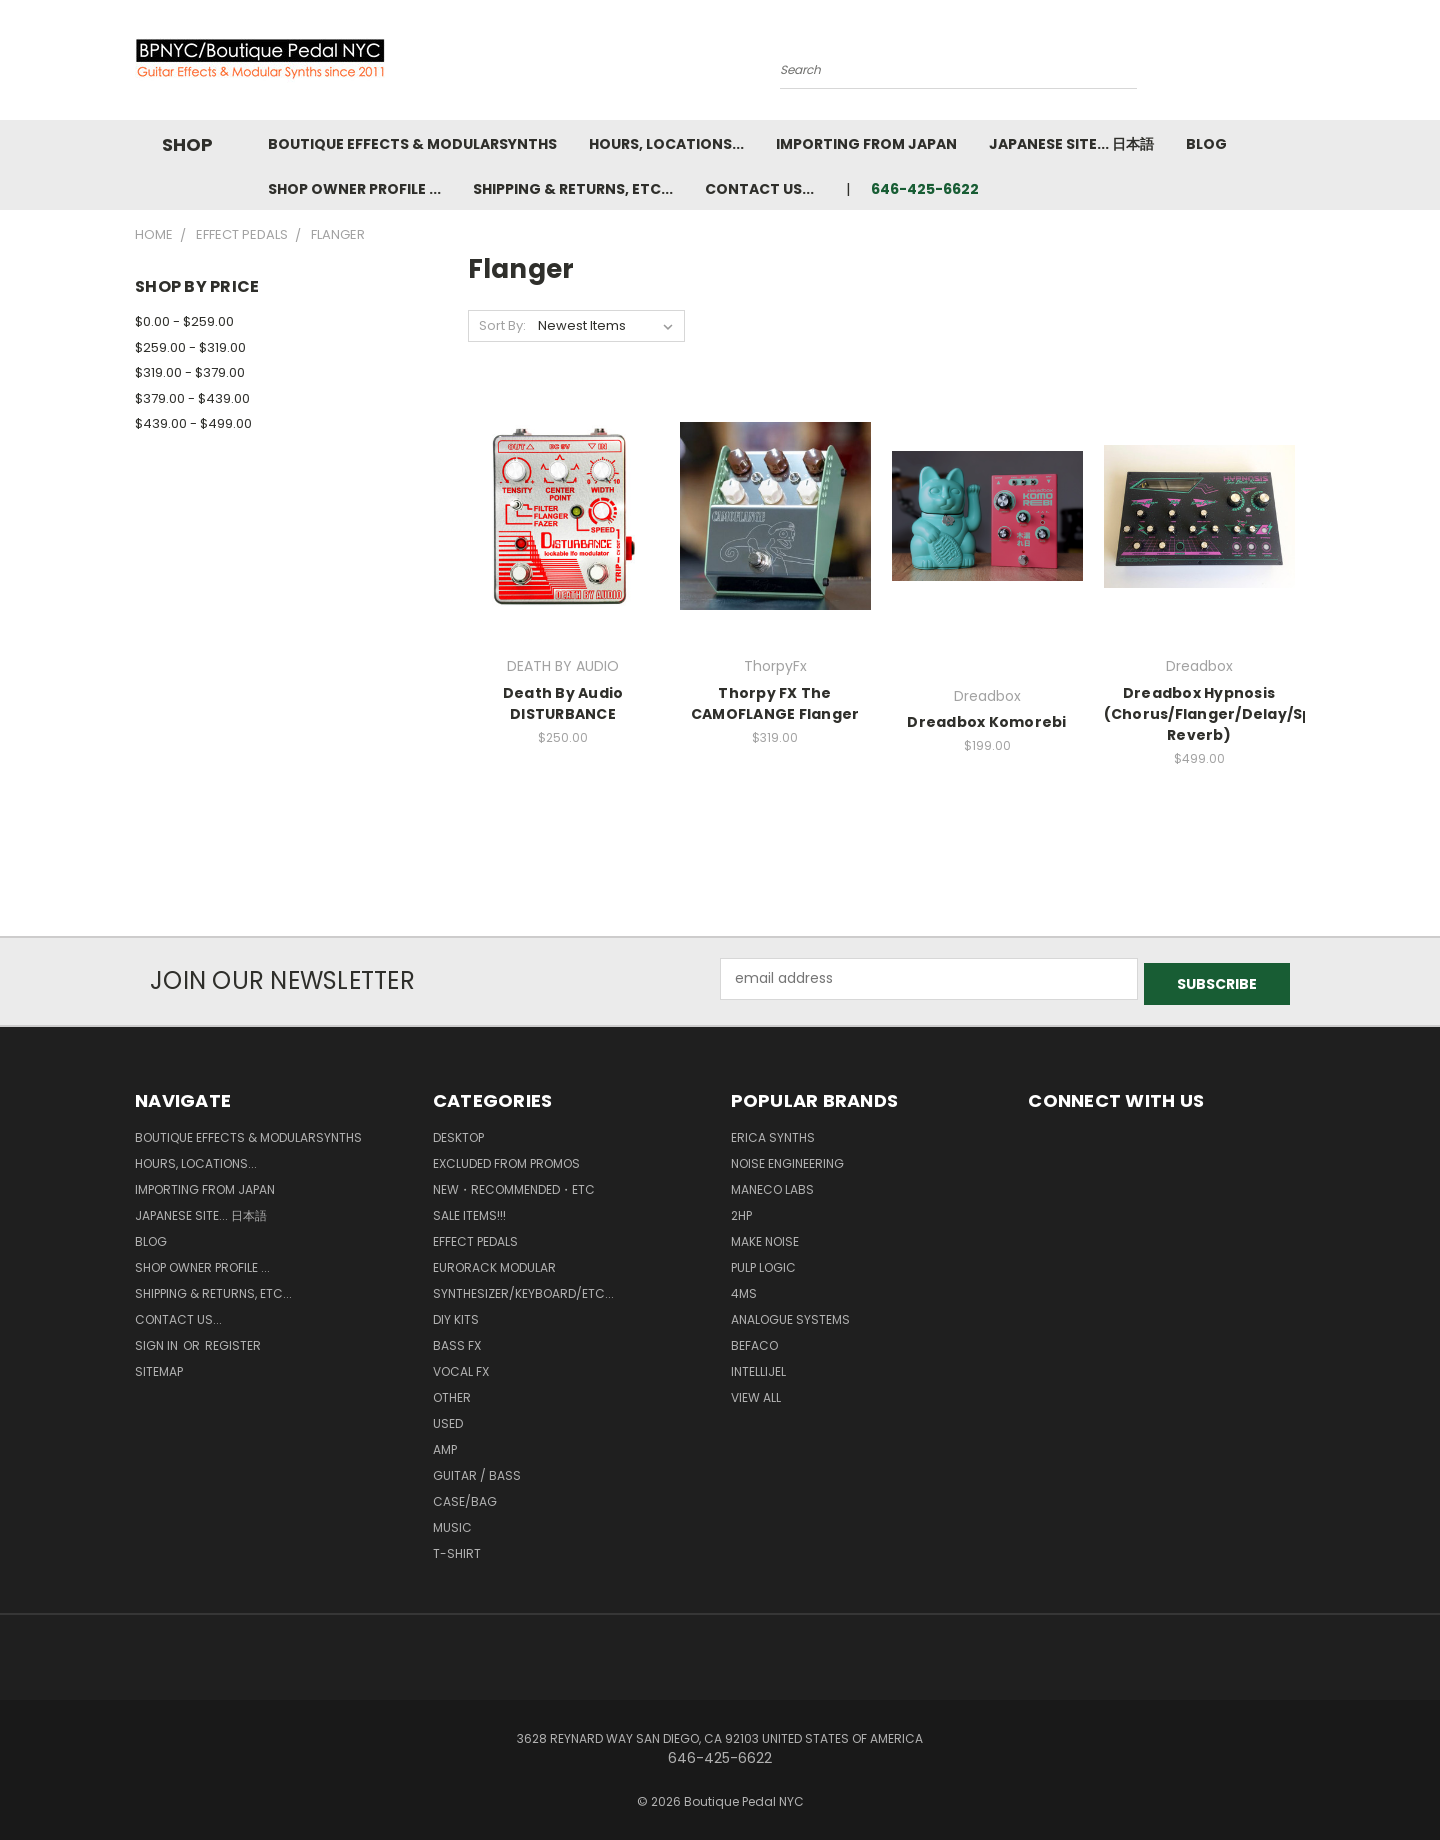 Image resolution: width=1440 pixels, height=1840 pixels. I want to click on DIY kits, so click(456, 1314).